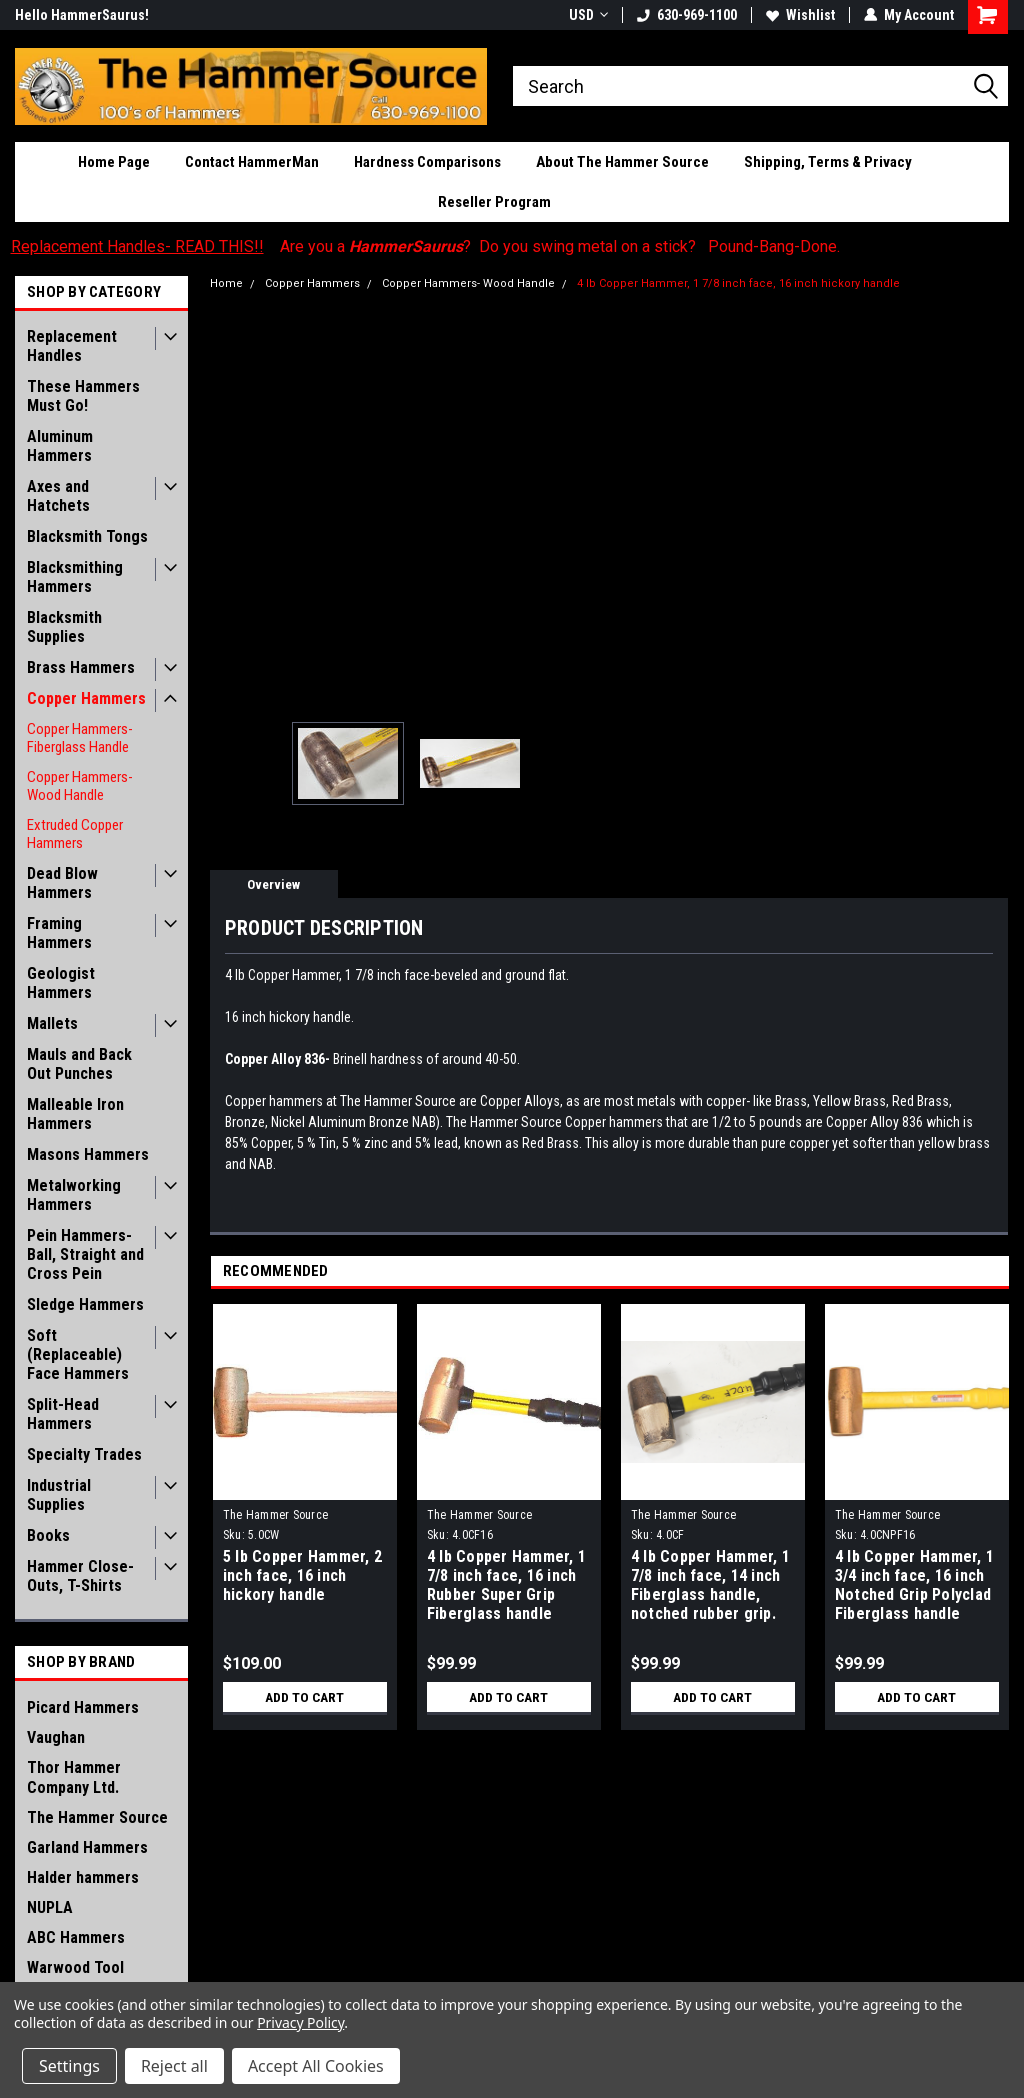 Image resolution: width=1024 pixels, height=2098 pixels. I want to click on Privacy Policy, so click(300, 2022).